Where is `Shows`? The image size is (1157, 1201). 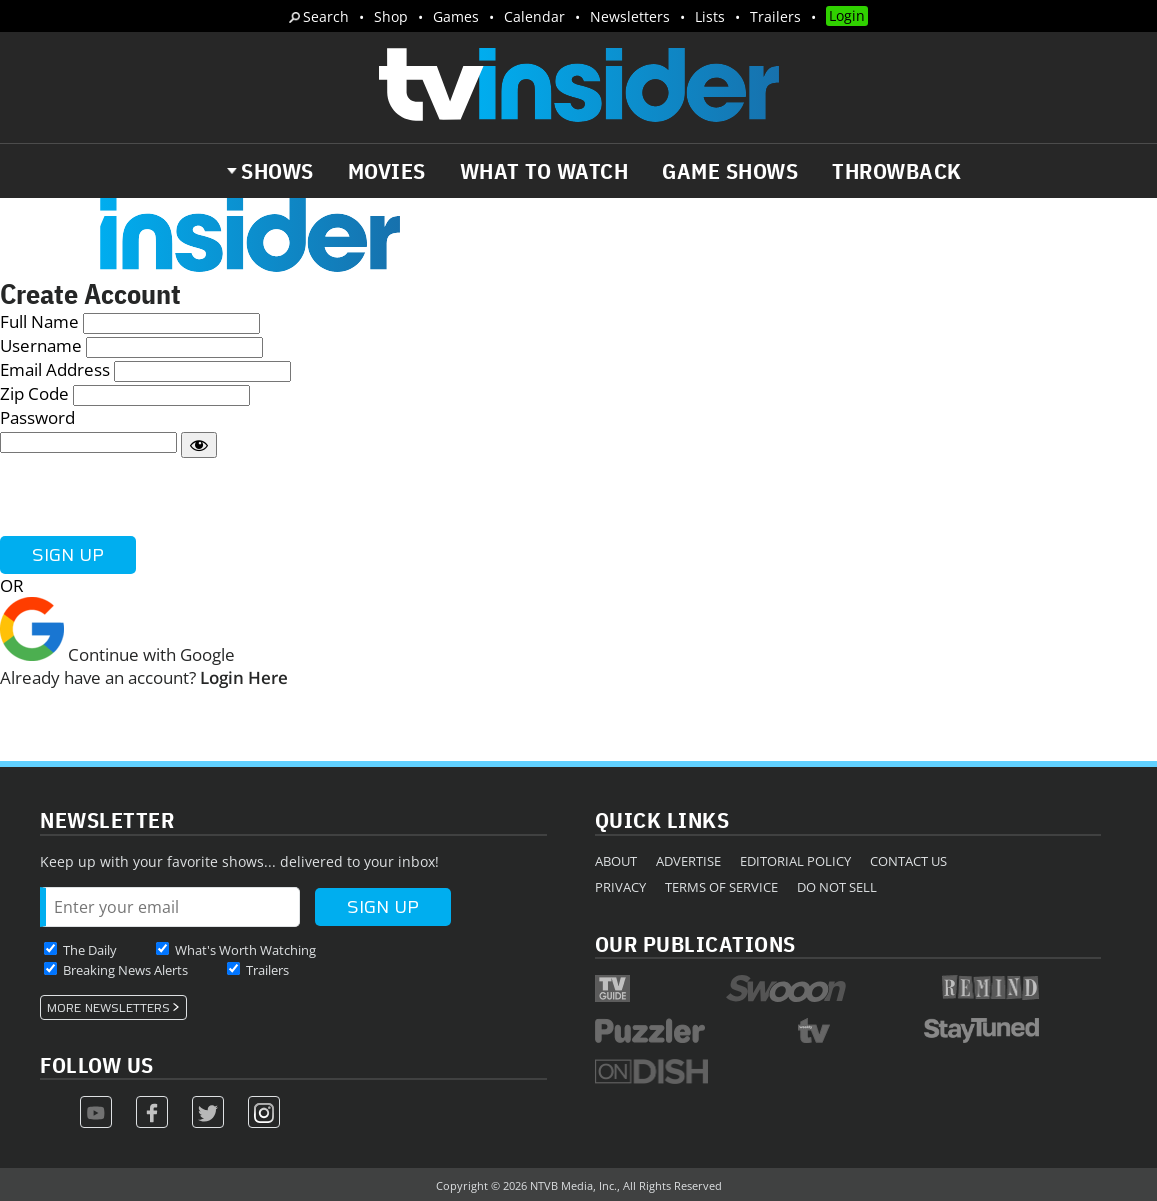
Shows is located at coordinates (277, 171).